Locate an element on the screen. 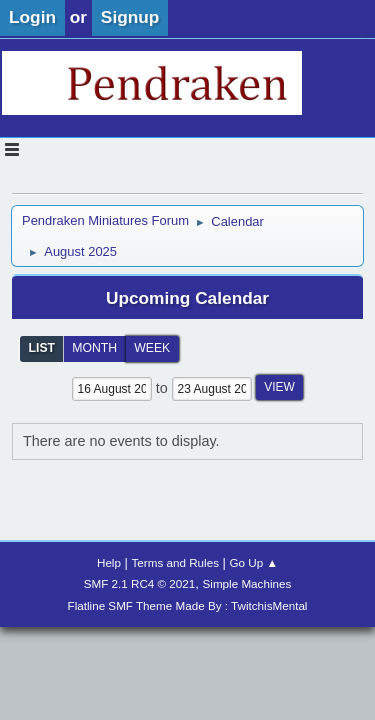  Terms and Rules is located at coordinates (175, 562).